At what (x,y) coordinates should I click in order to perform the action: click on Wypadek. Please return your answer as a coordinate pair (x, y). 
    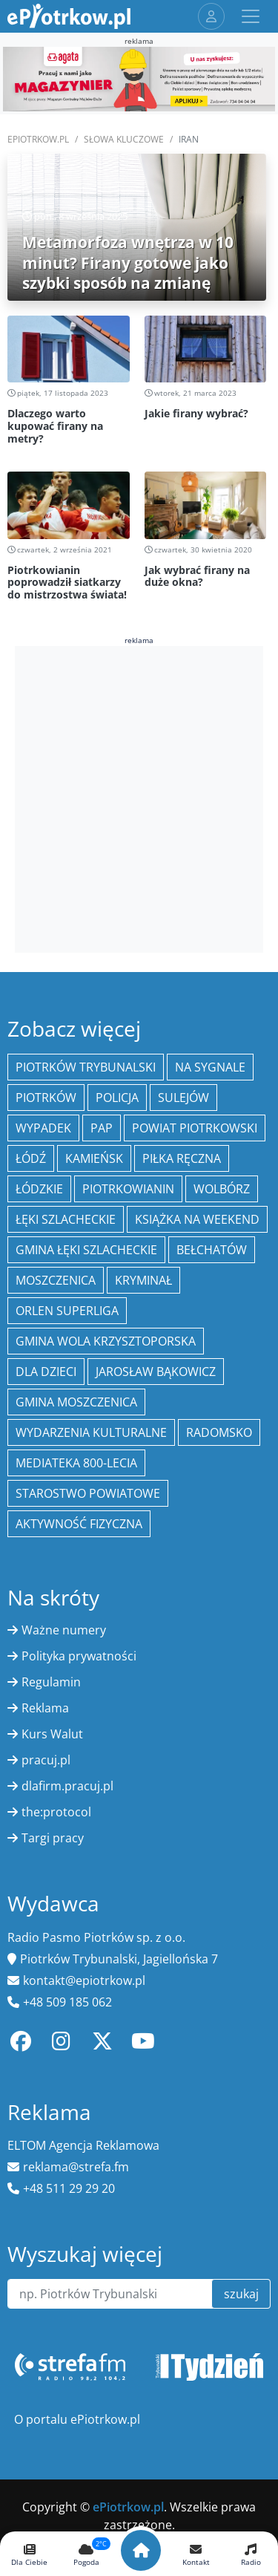
    Looking at the image, I should click on (43, 1128).